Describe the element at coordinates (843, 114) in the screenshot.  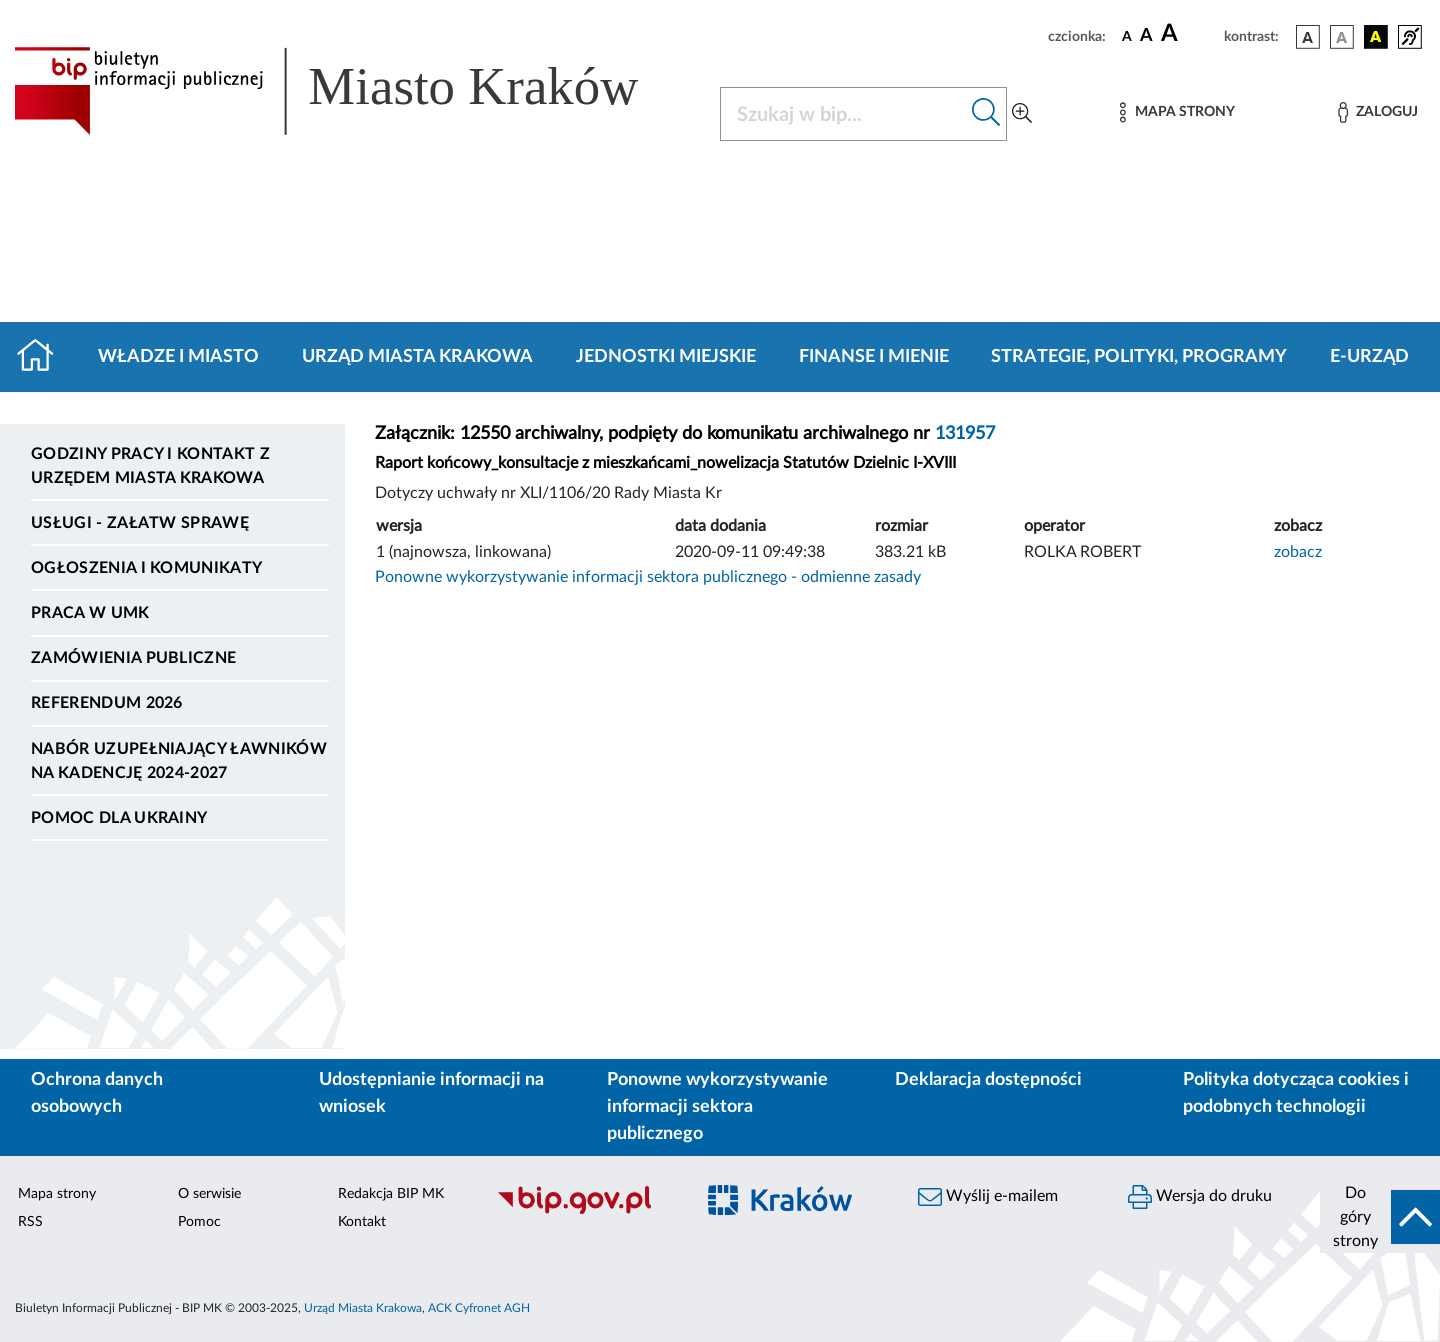
I see `[Szukaj w BIP]` at that location.